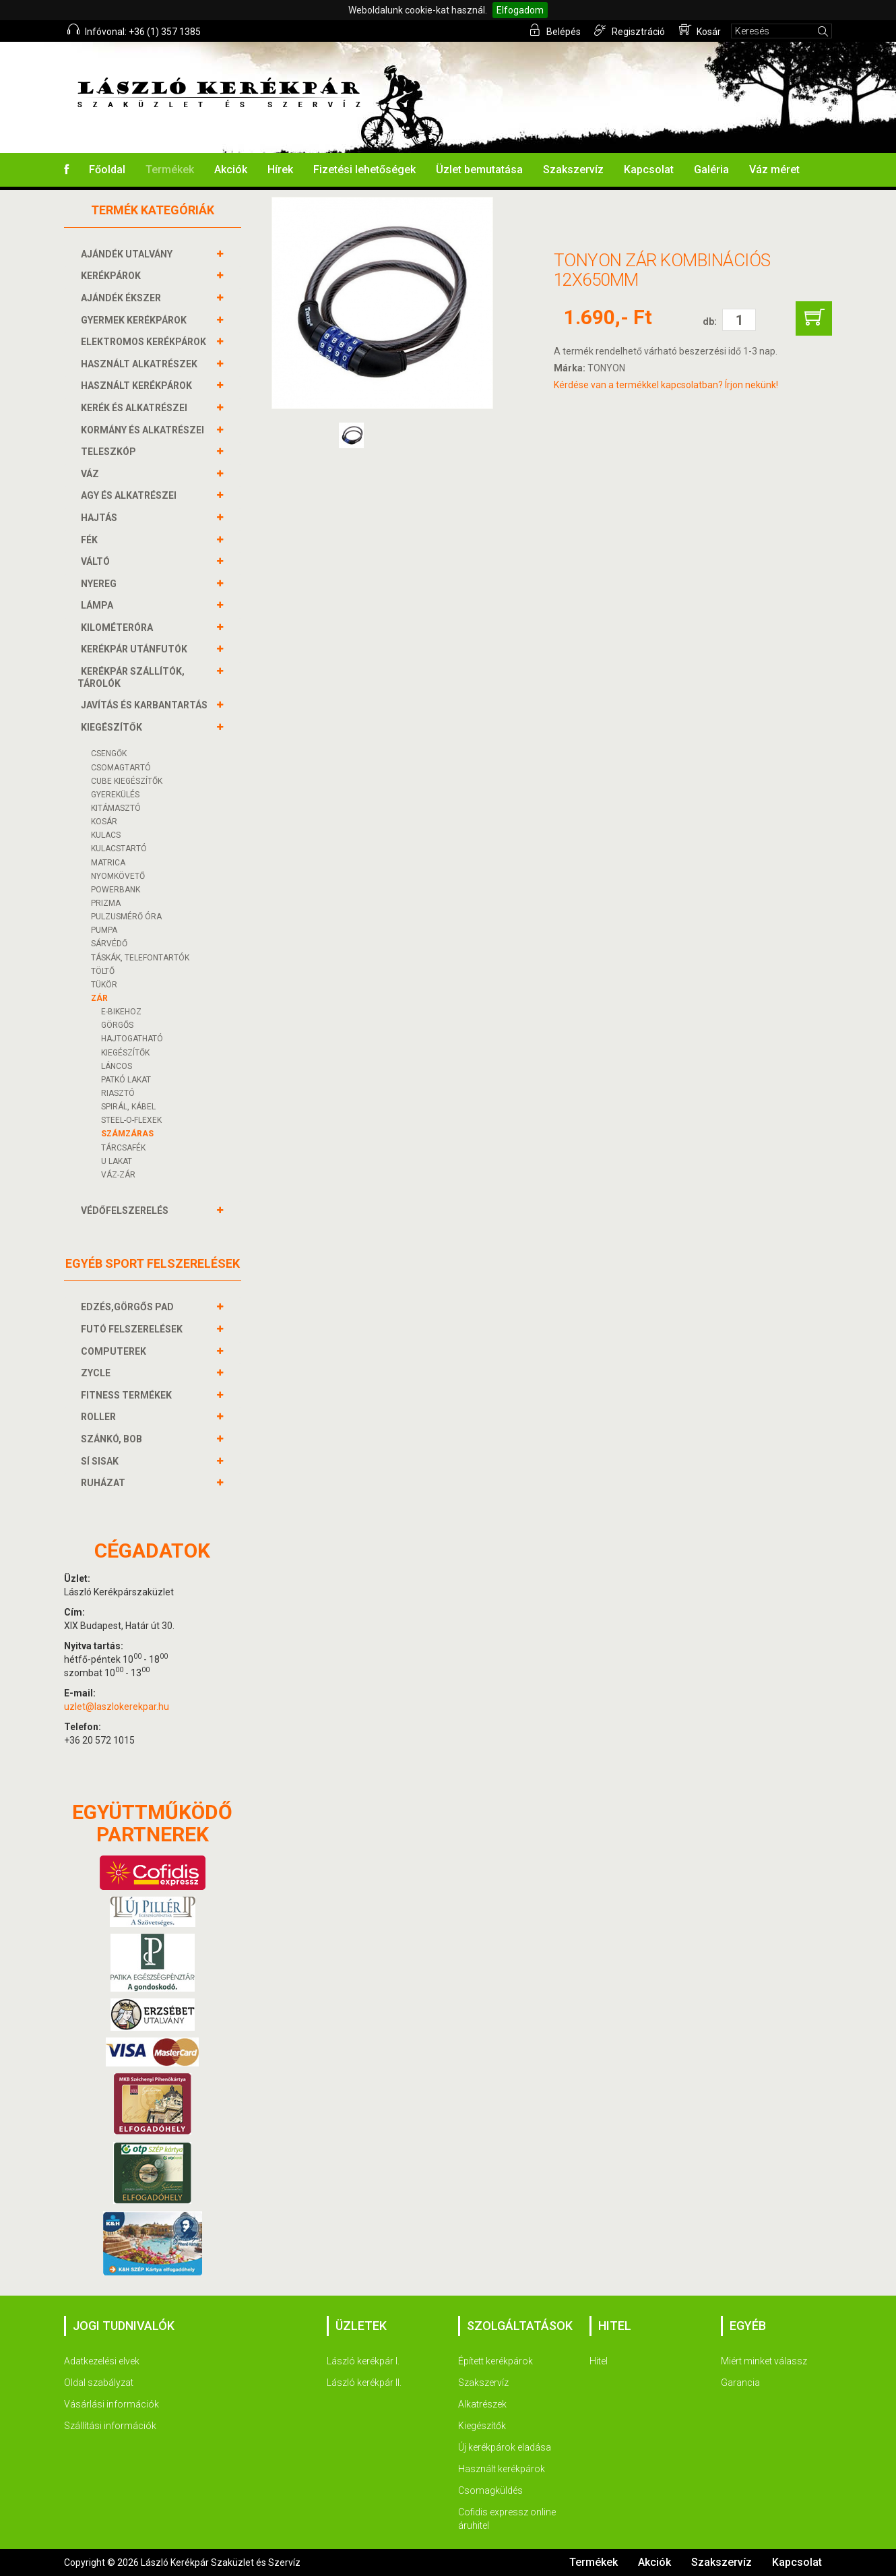 Image resolution: width=896 pixels, height=2576 pixels. I want to click on László kerékpár I., so click(363, 2361).